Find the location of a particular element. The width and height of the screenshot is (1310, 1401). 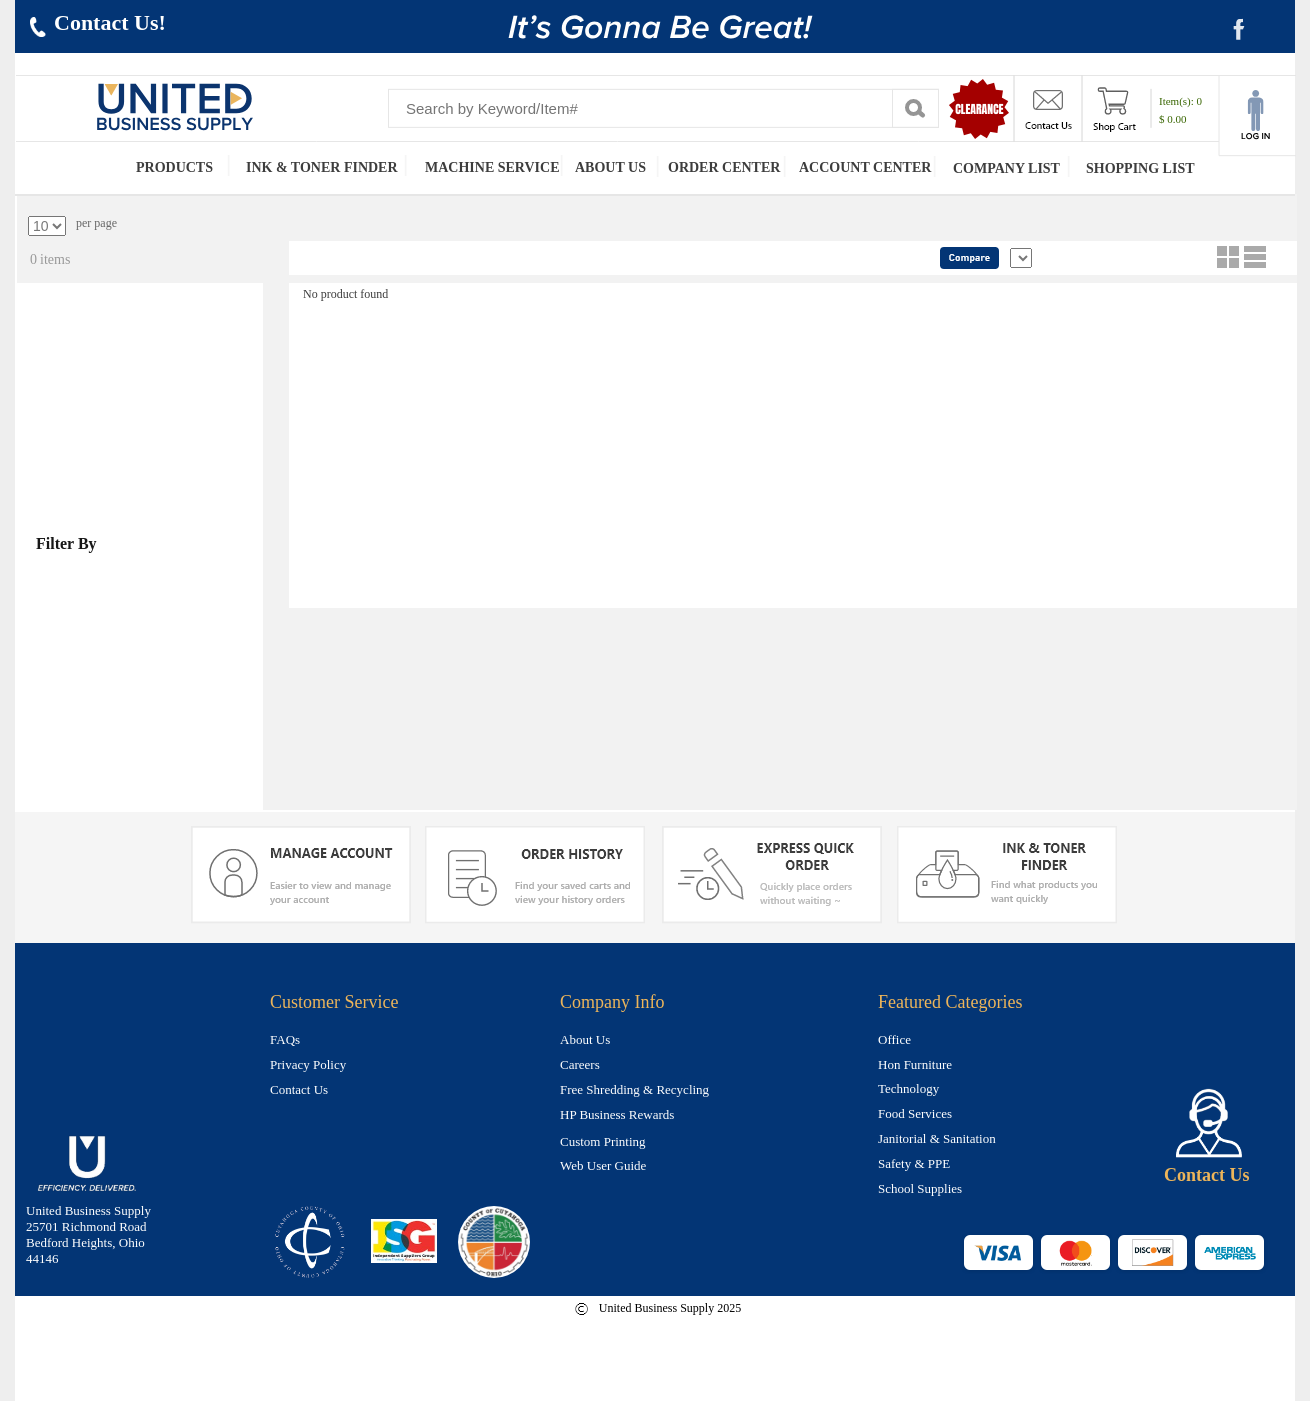

INK & TONER FINDER is located at coordinates (322, 167).